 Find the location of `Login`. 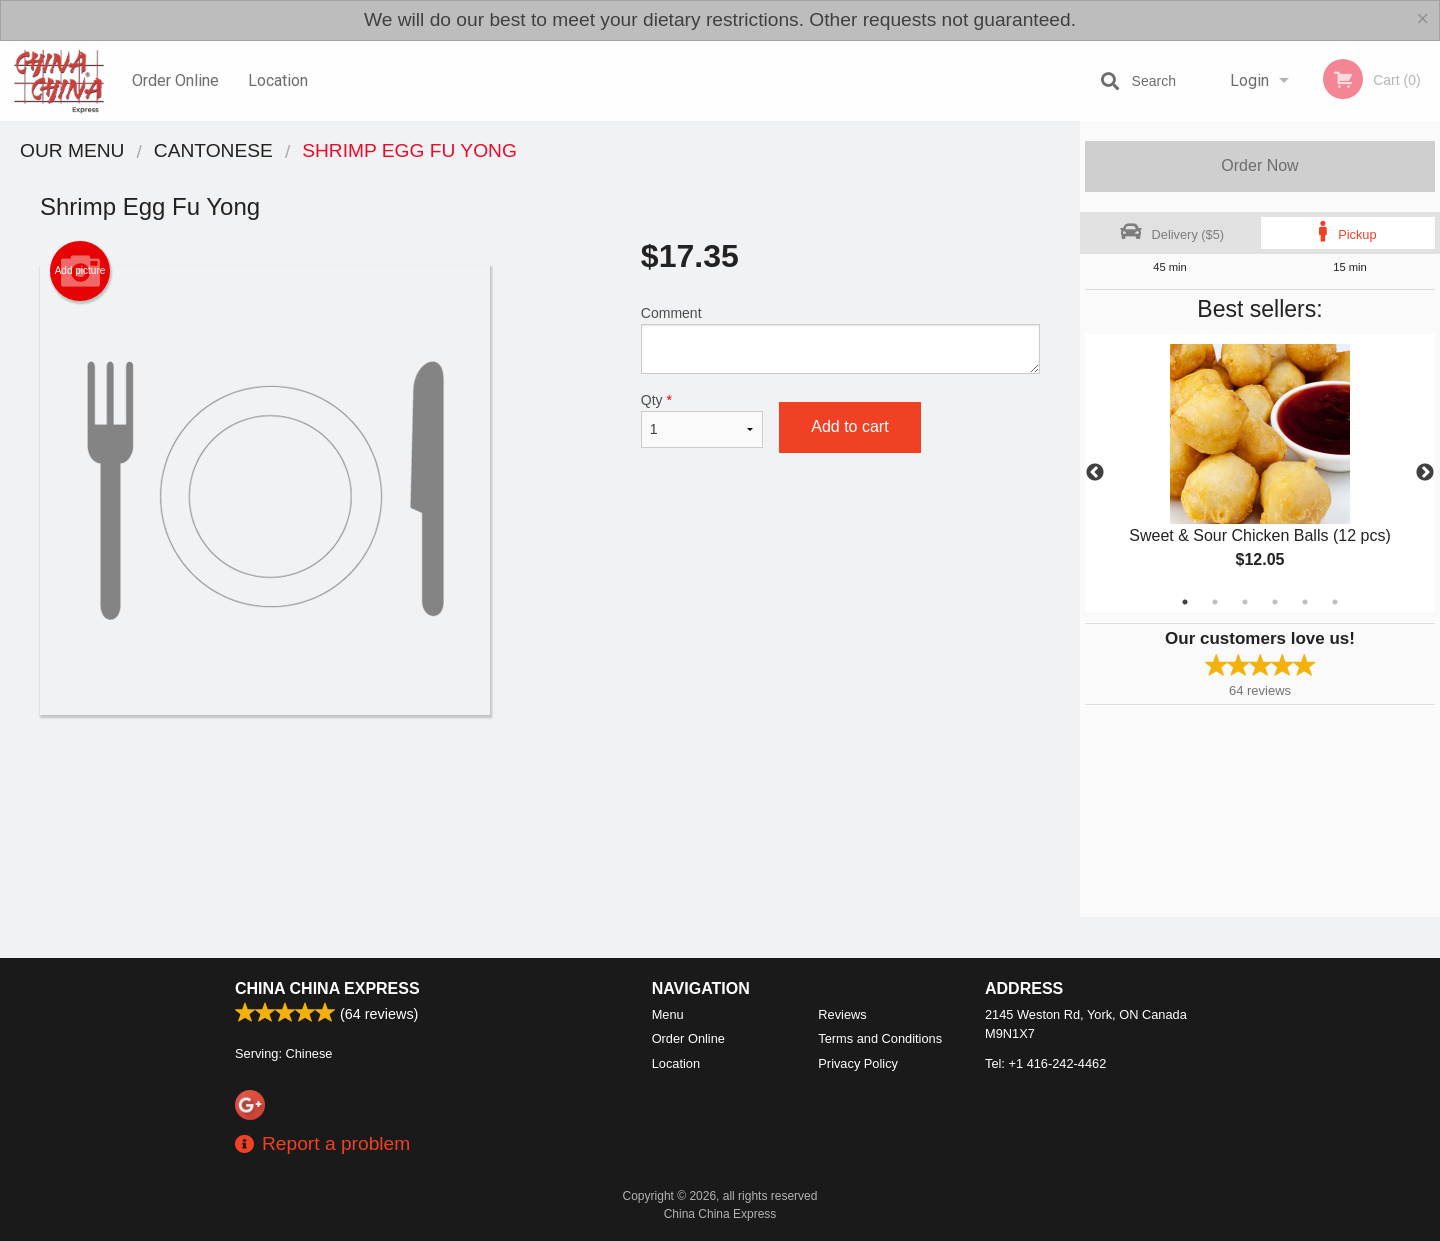

Login is located at coordinates (1249, 80).